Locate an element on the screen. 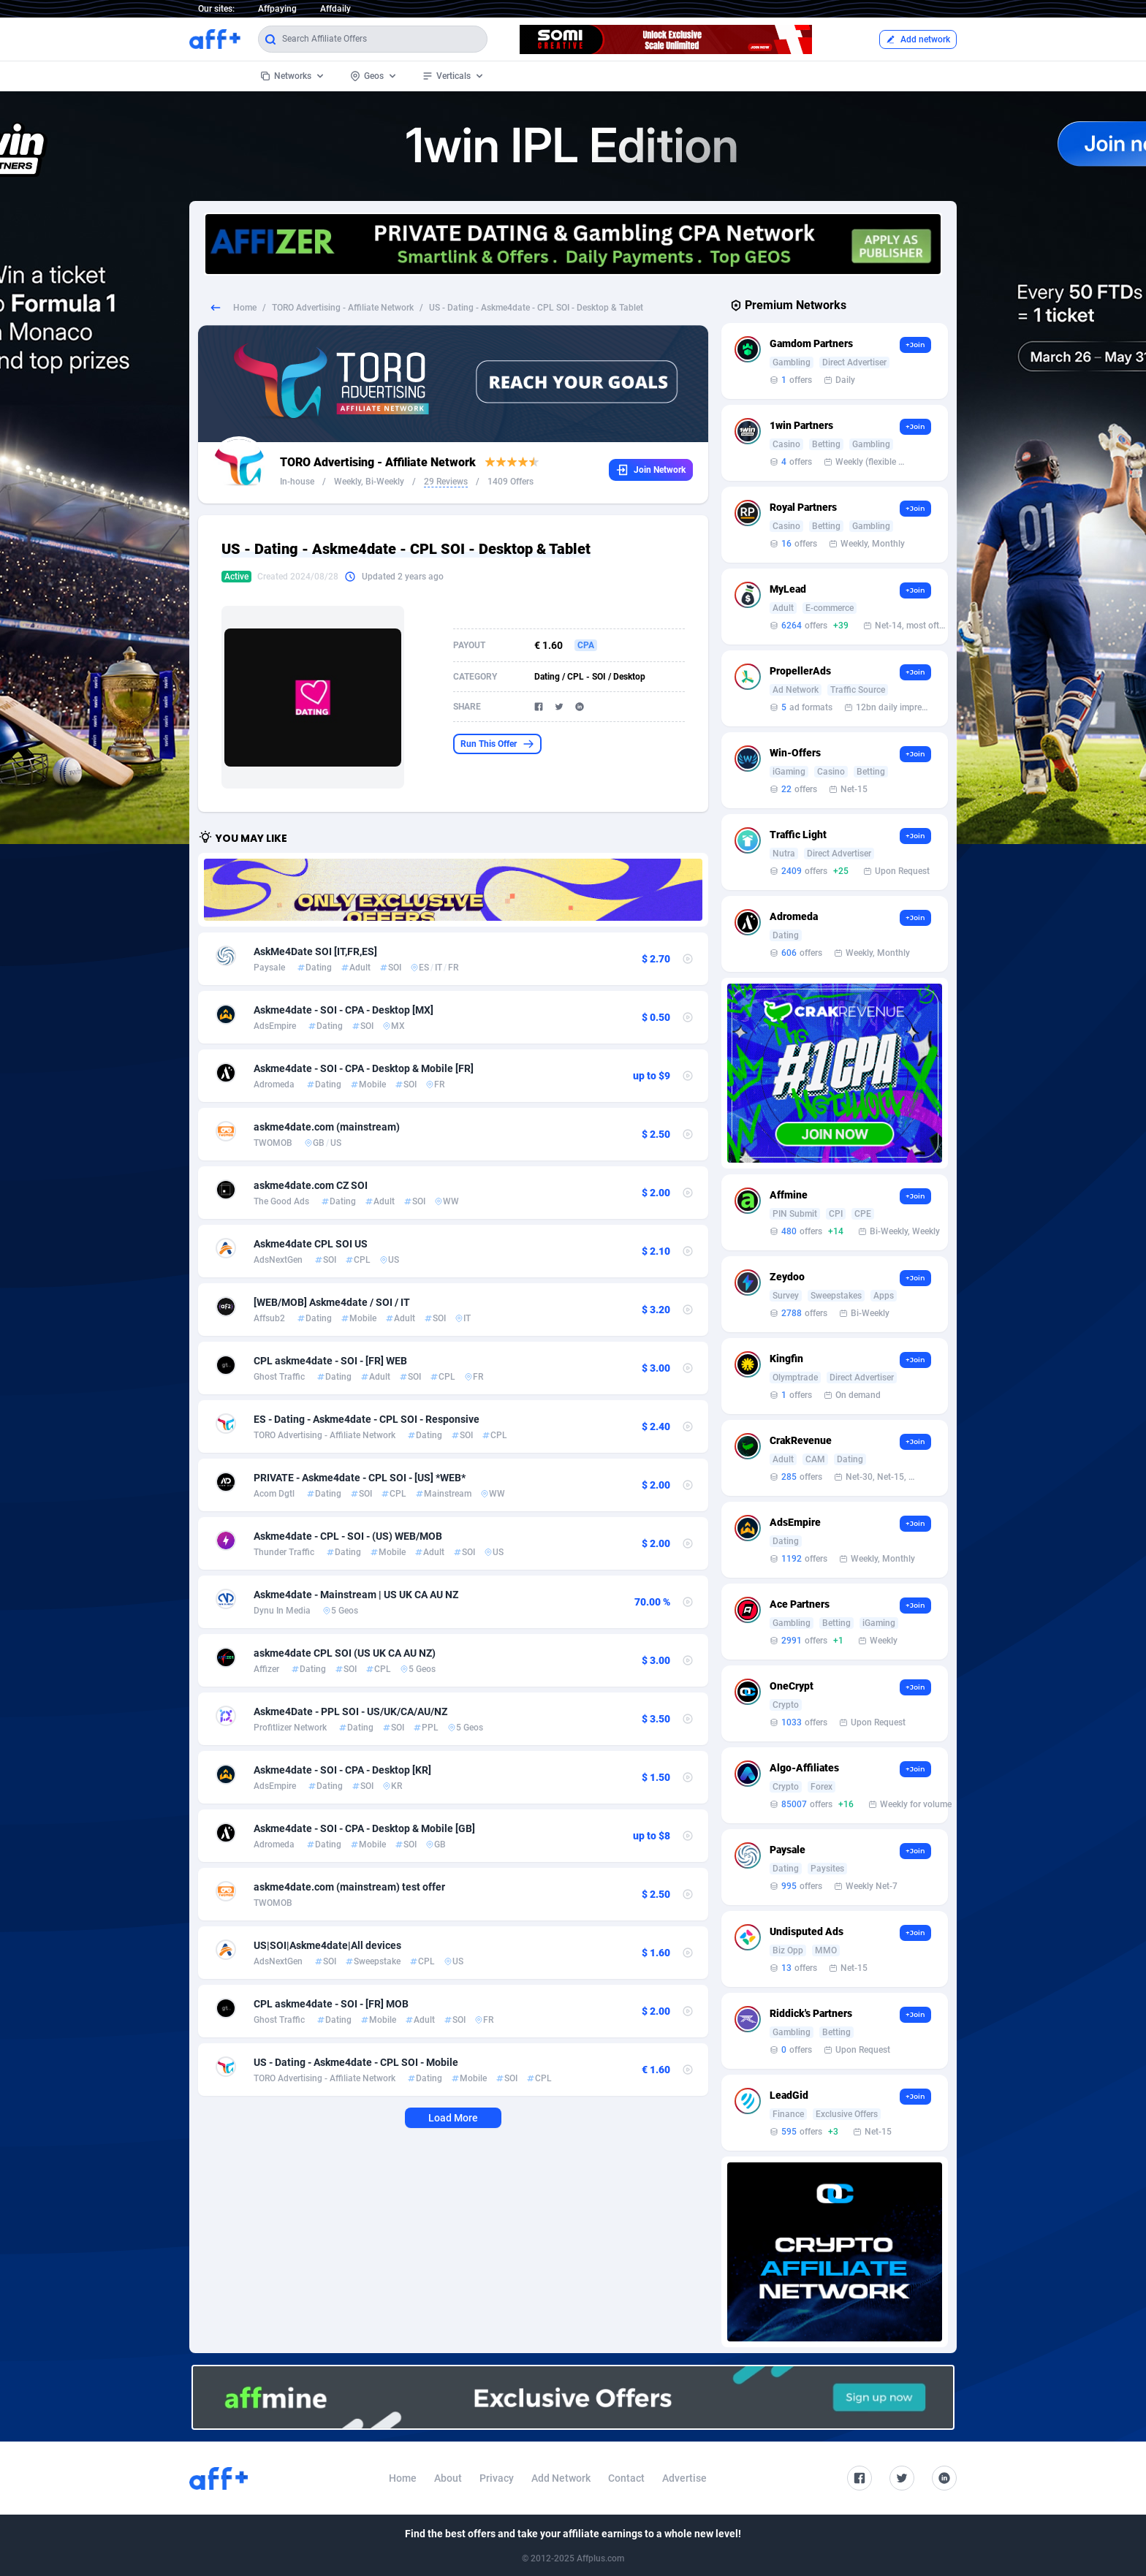 This screenshot has width=1146, height=2576. Home is located at coordinates (245, 308).